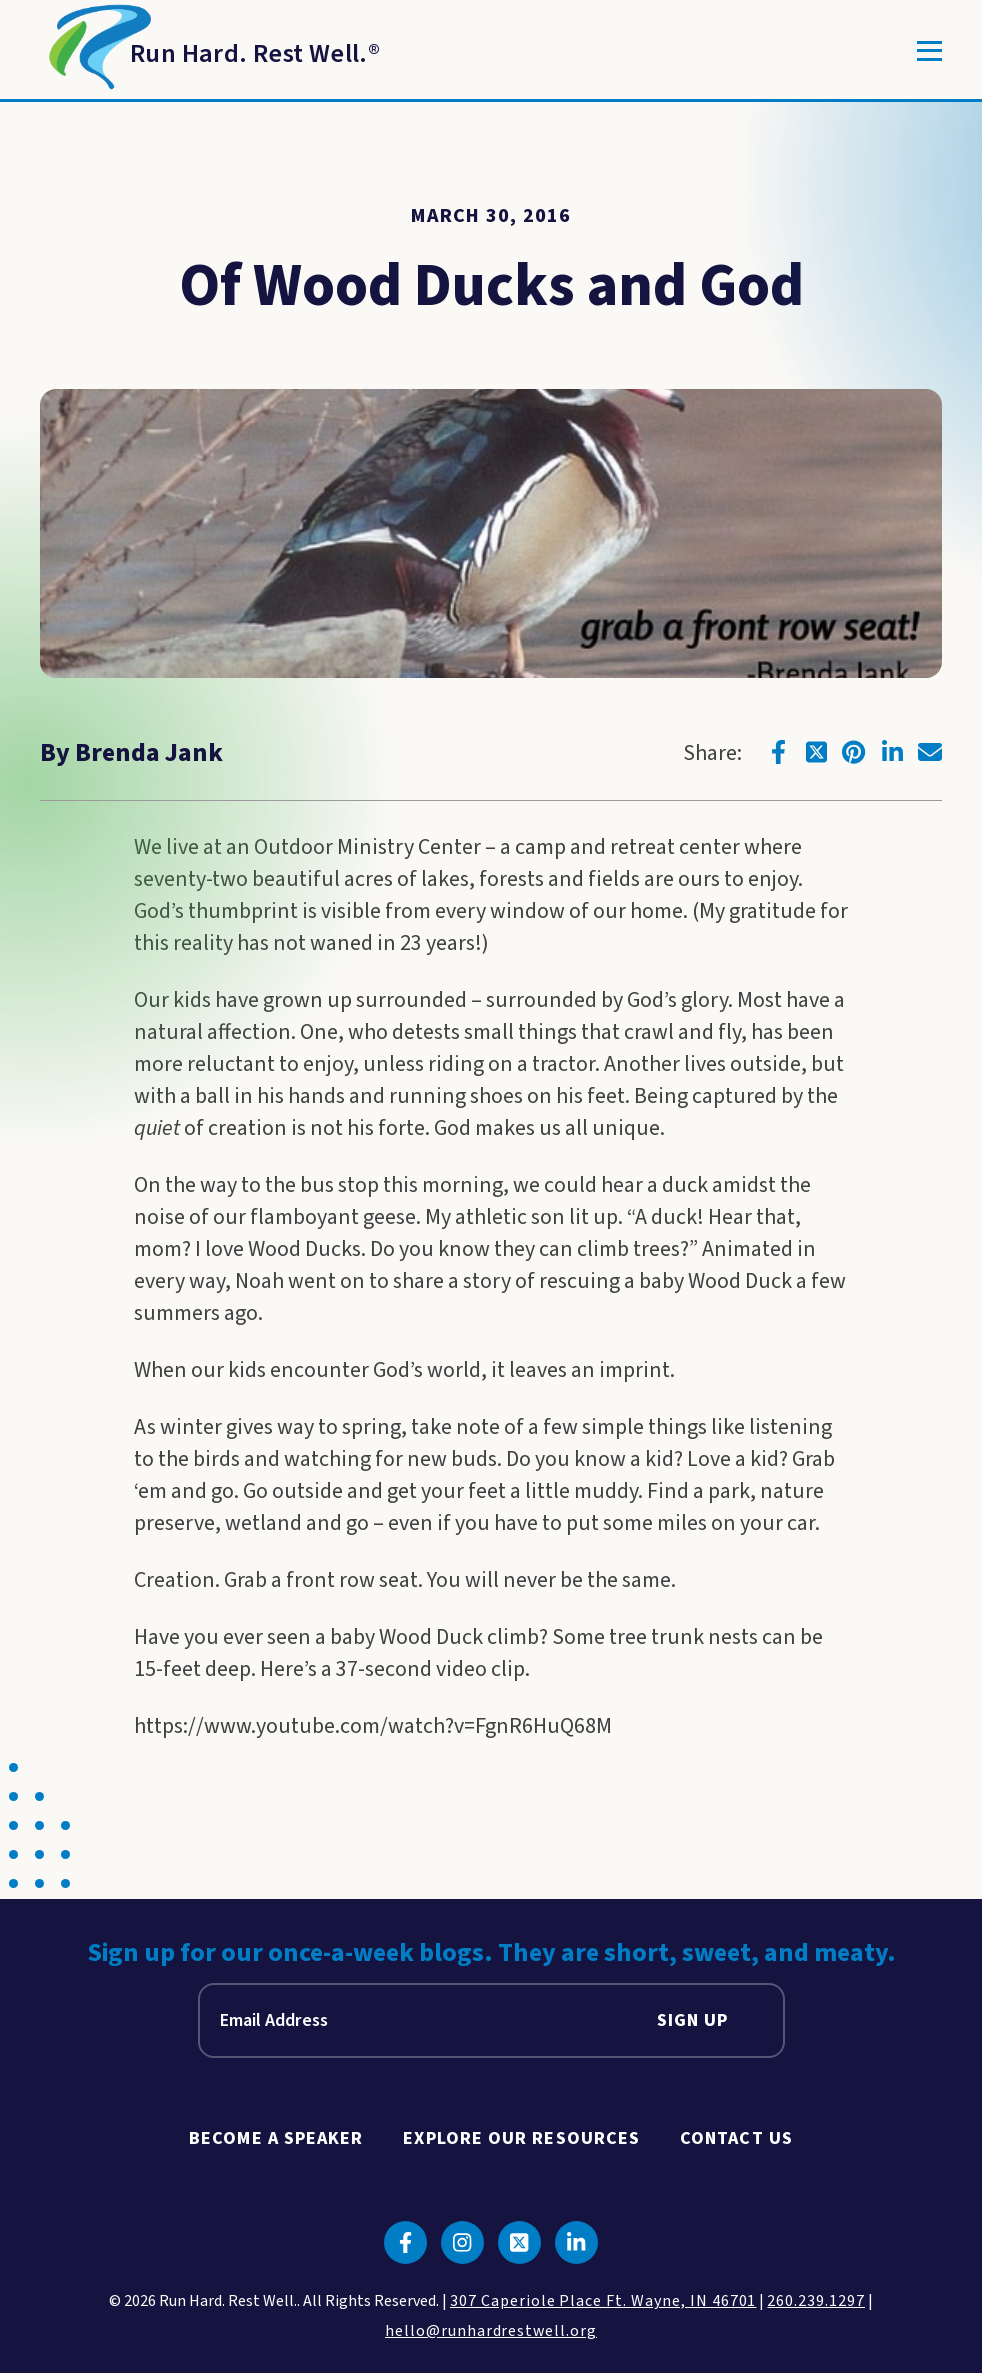  What do you see at coordinates (693, 2020) in the screenshot?
I see `Sign Up` at bounding box center [693, 2020].